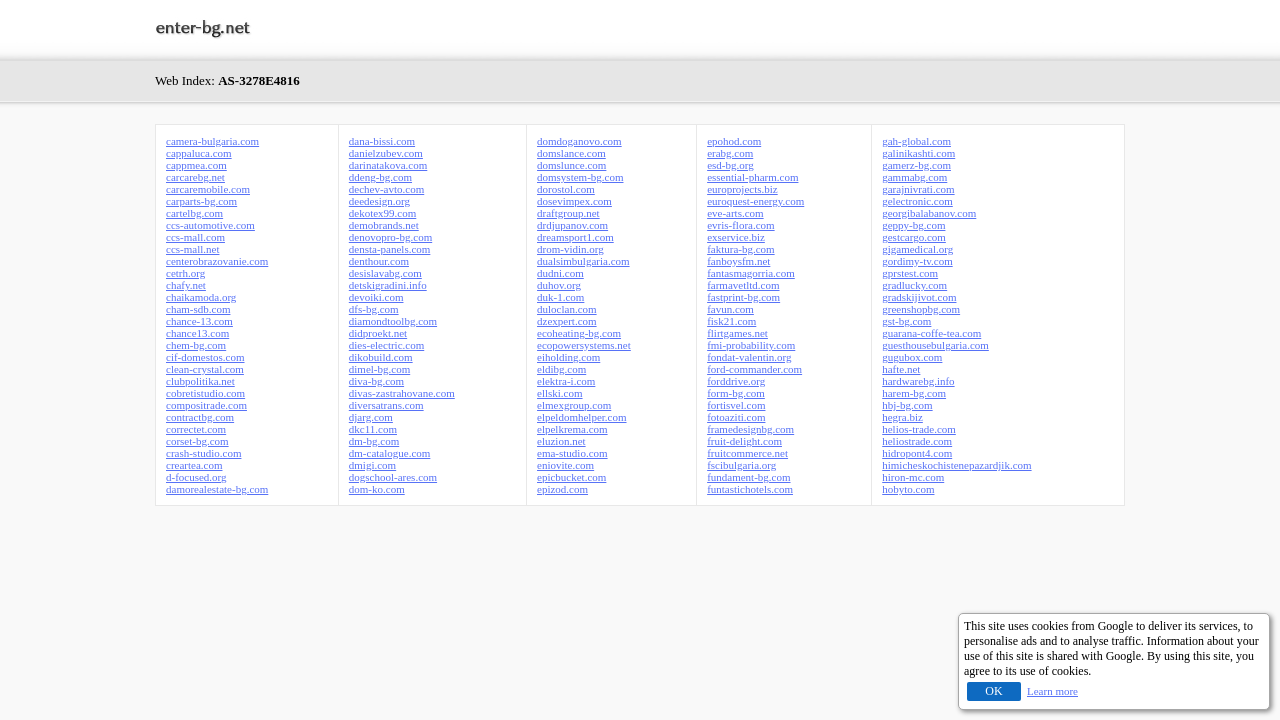 The image size is (1280, 720). Describe the element at coordinates (742, 189) in the screenshot. I see `europrojects.biz` at that location.